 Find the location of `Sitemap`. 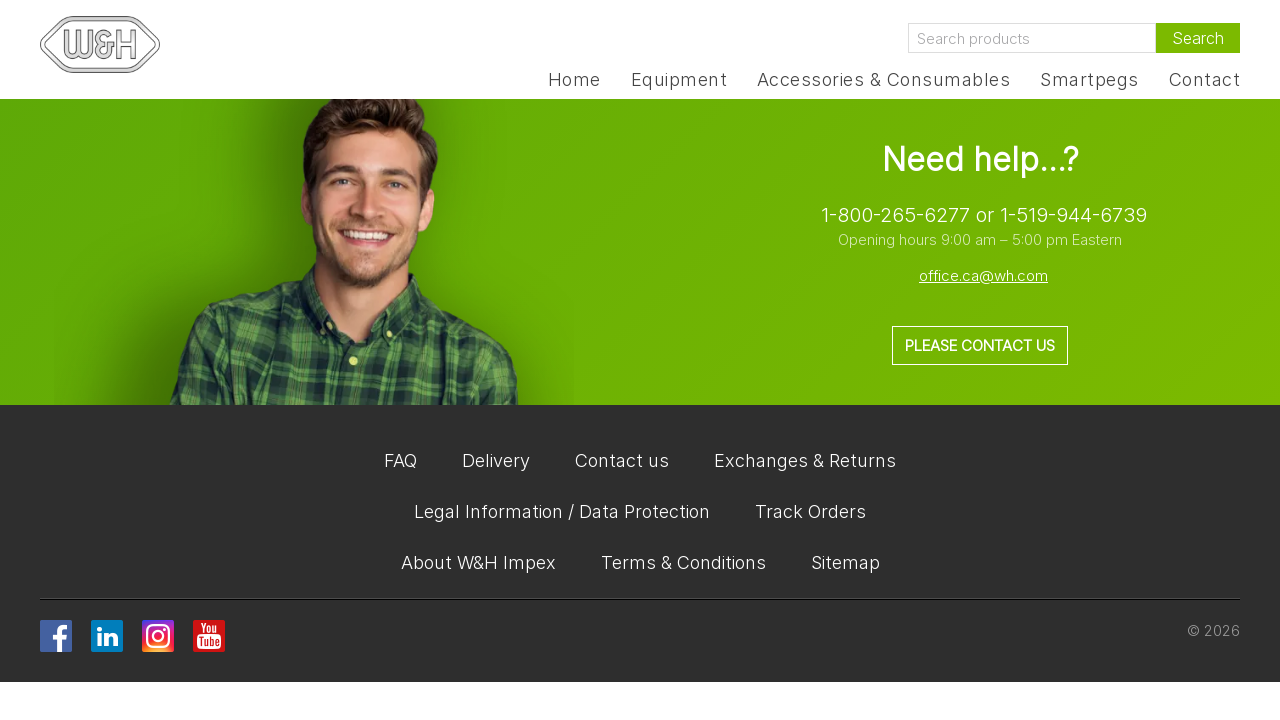

Sitemap is located at coordinates (845, 562).